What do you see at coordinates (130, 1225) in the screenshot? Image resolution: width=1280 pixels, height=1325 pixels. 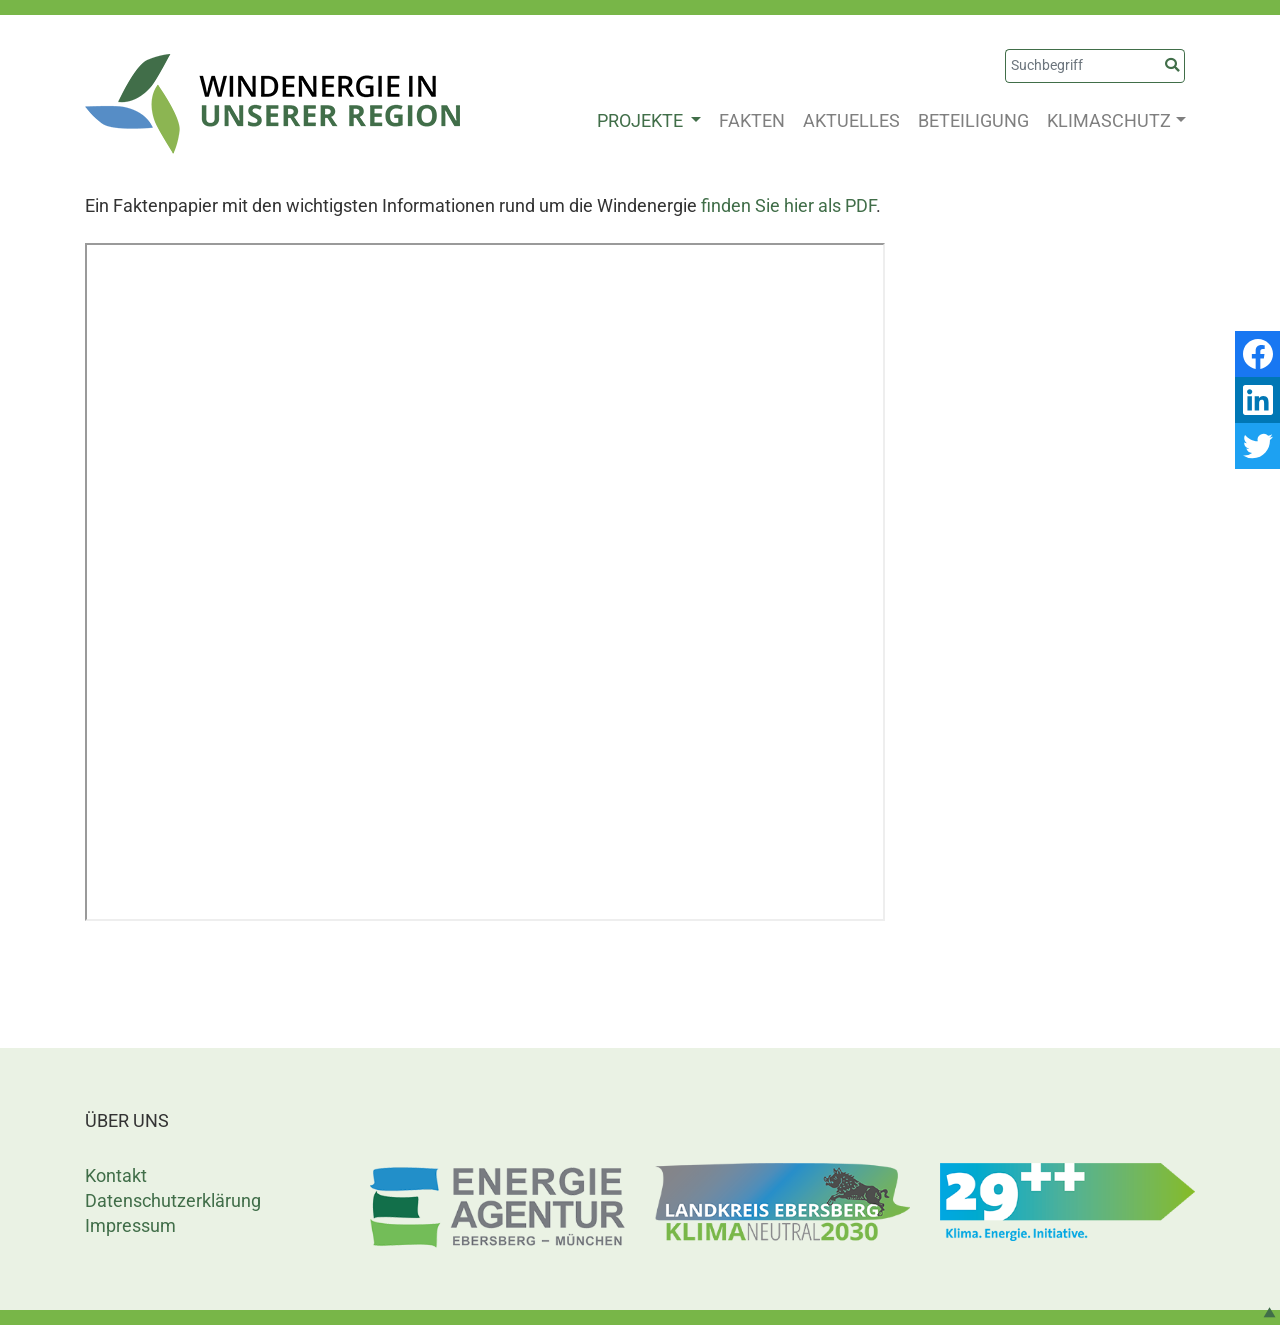 I see `Impressum` at bounding box center [130, 1225].